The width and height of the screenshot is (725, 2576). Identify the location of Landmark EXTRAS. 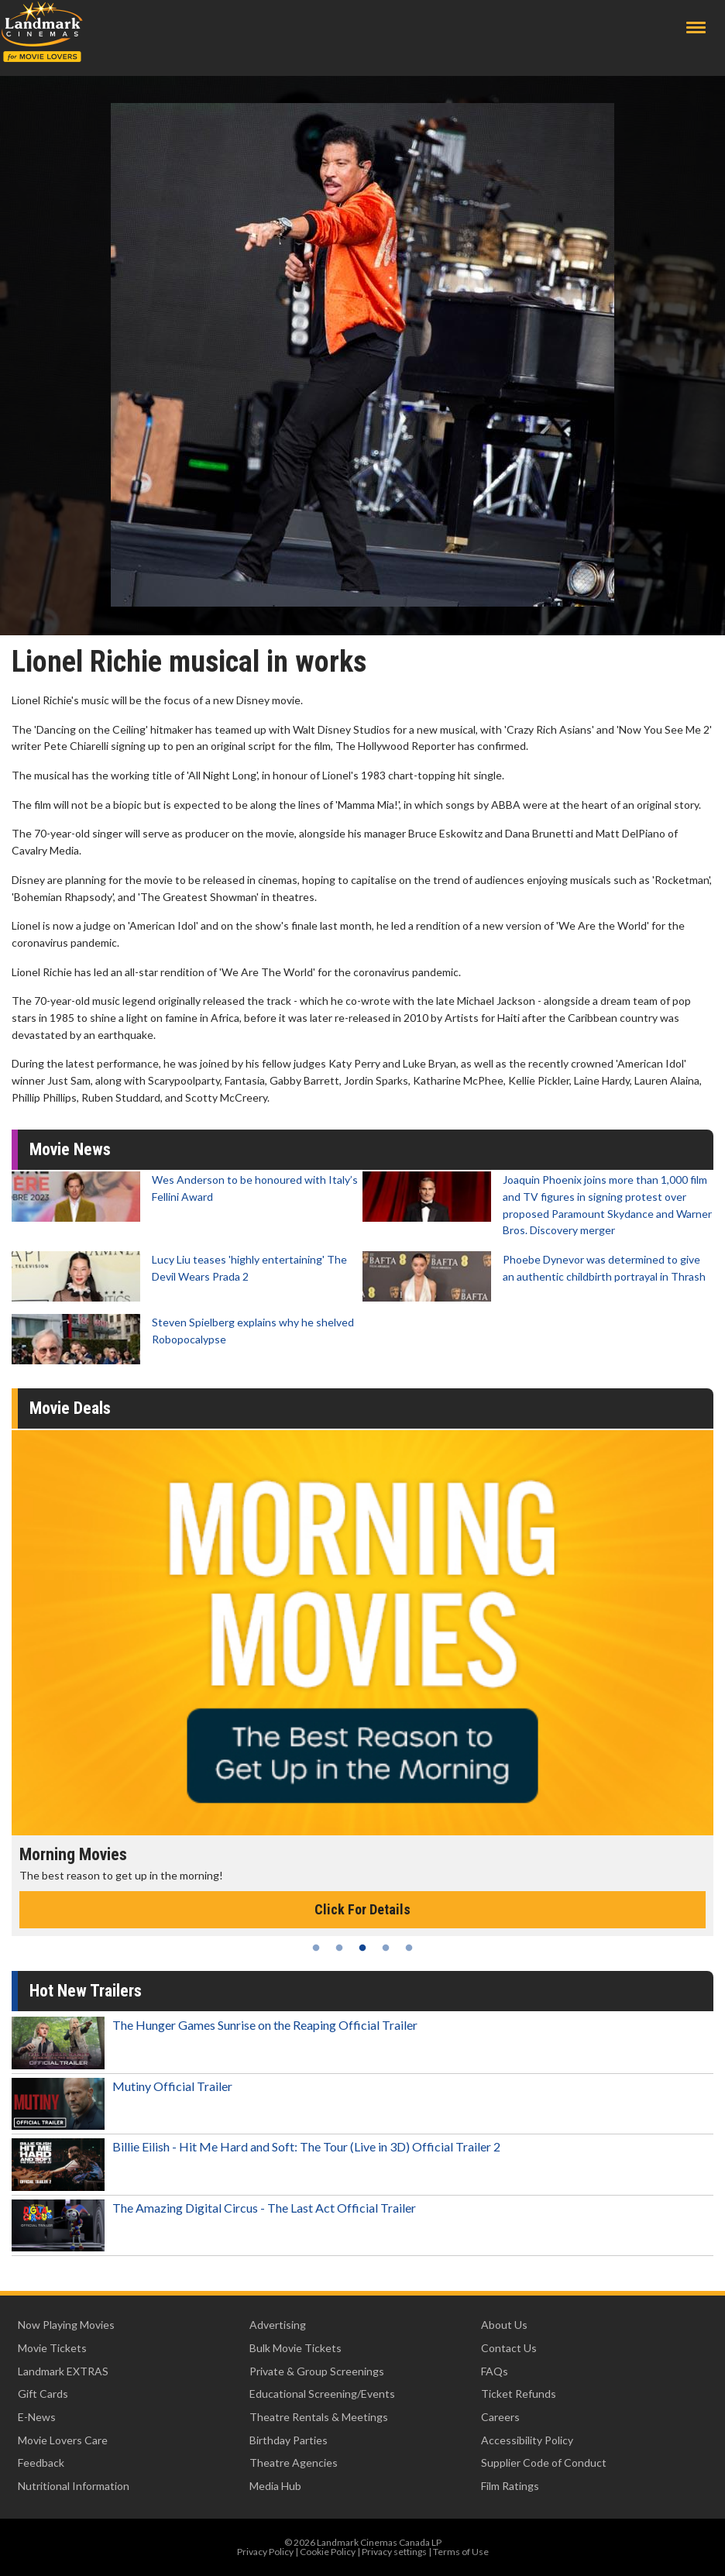
(63, 2371).